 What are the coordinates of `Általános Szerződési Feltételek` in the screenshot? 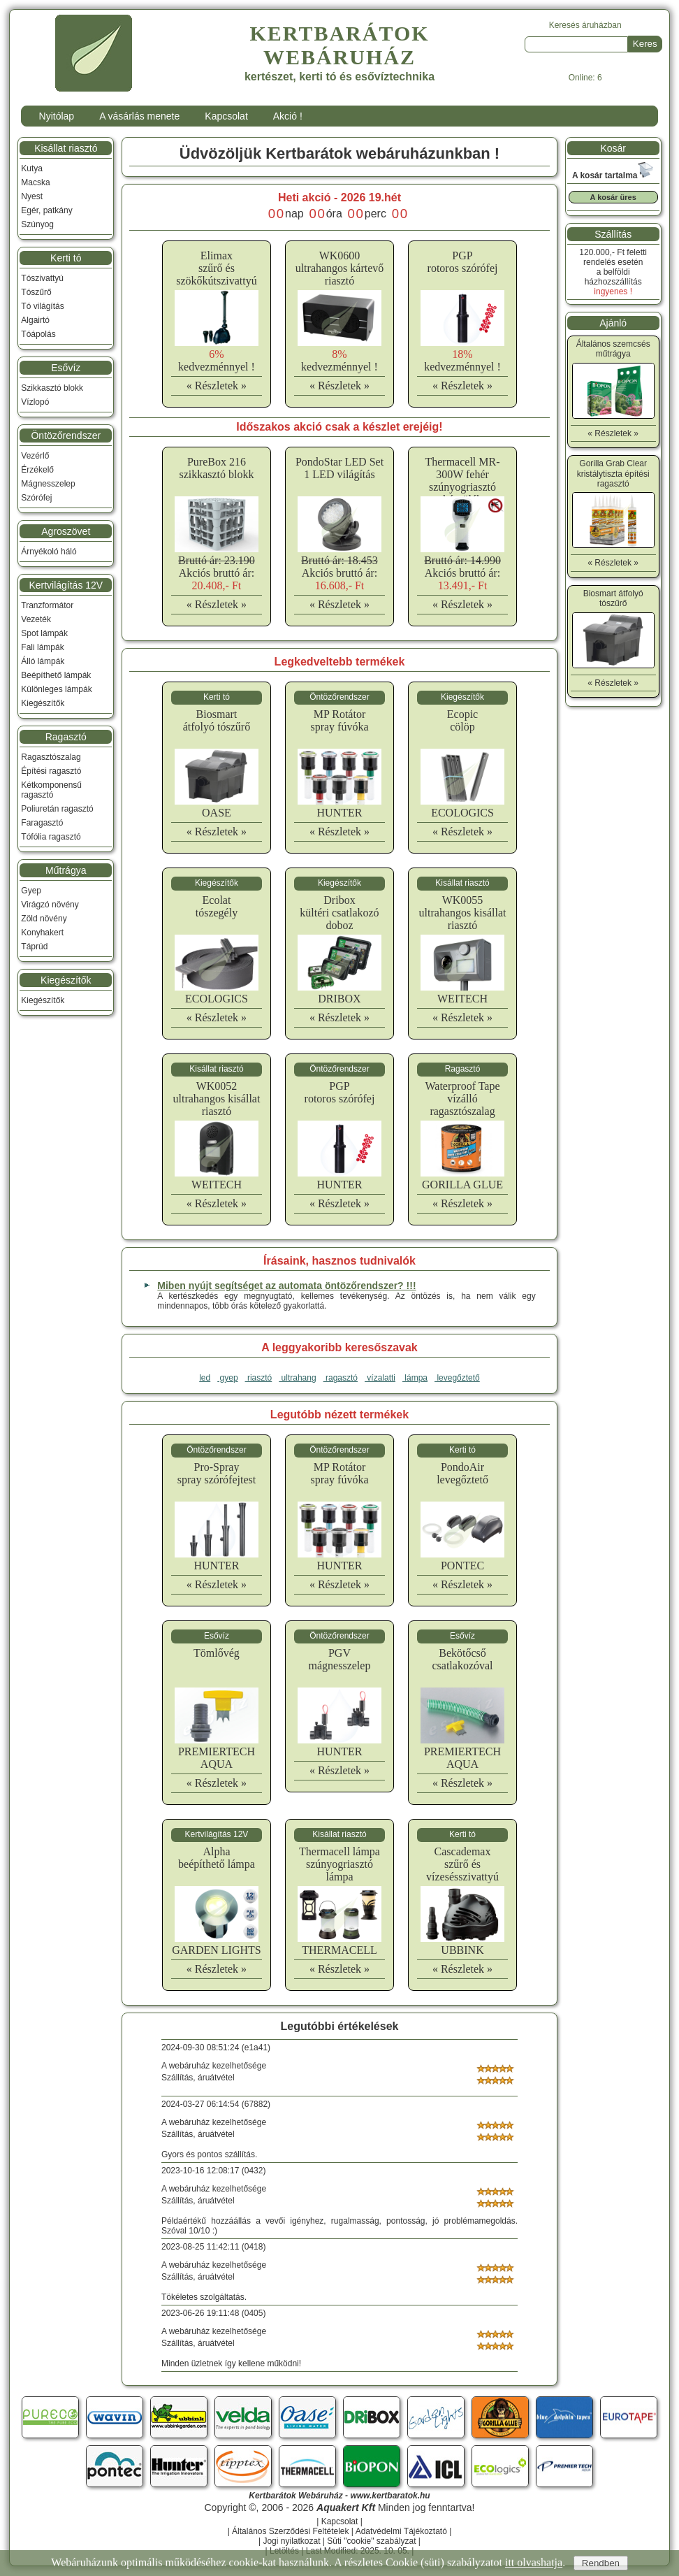 It's located at (290, 2531).